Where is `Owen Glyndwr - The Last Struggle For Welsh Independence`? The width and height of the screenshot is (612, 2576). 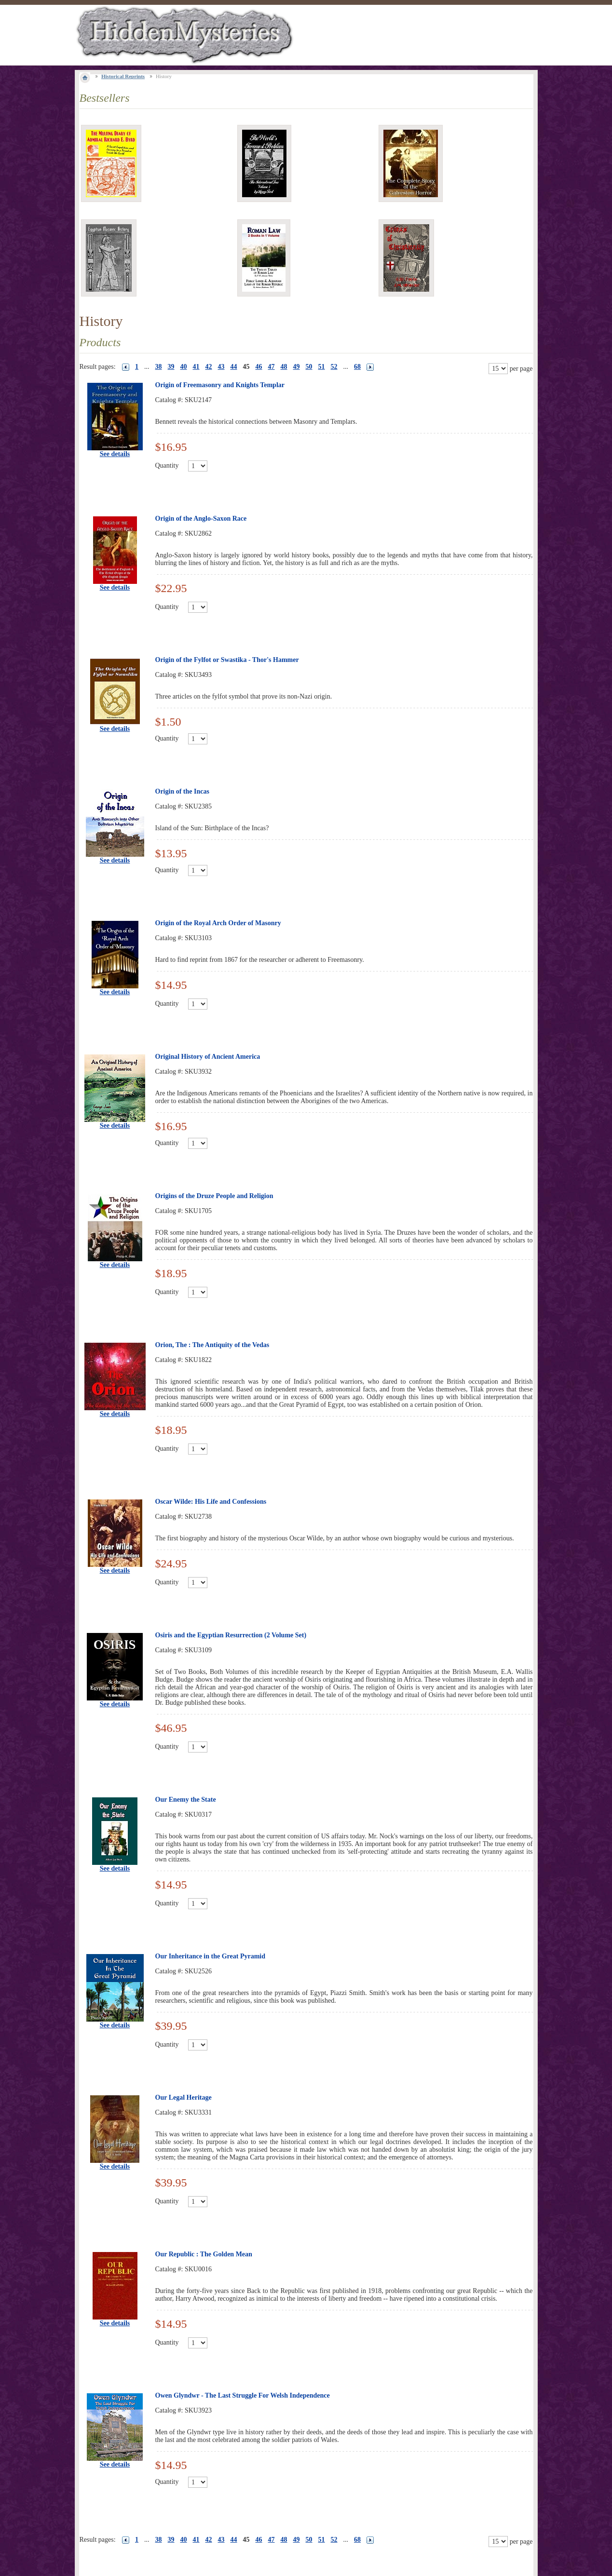 Owen Glyndwr - The Last Struggle For Welsh Independence is located at coordinates (242, 2395).